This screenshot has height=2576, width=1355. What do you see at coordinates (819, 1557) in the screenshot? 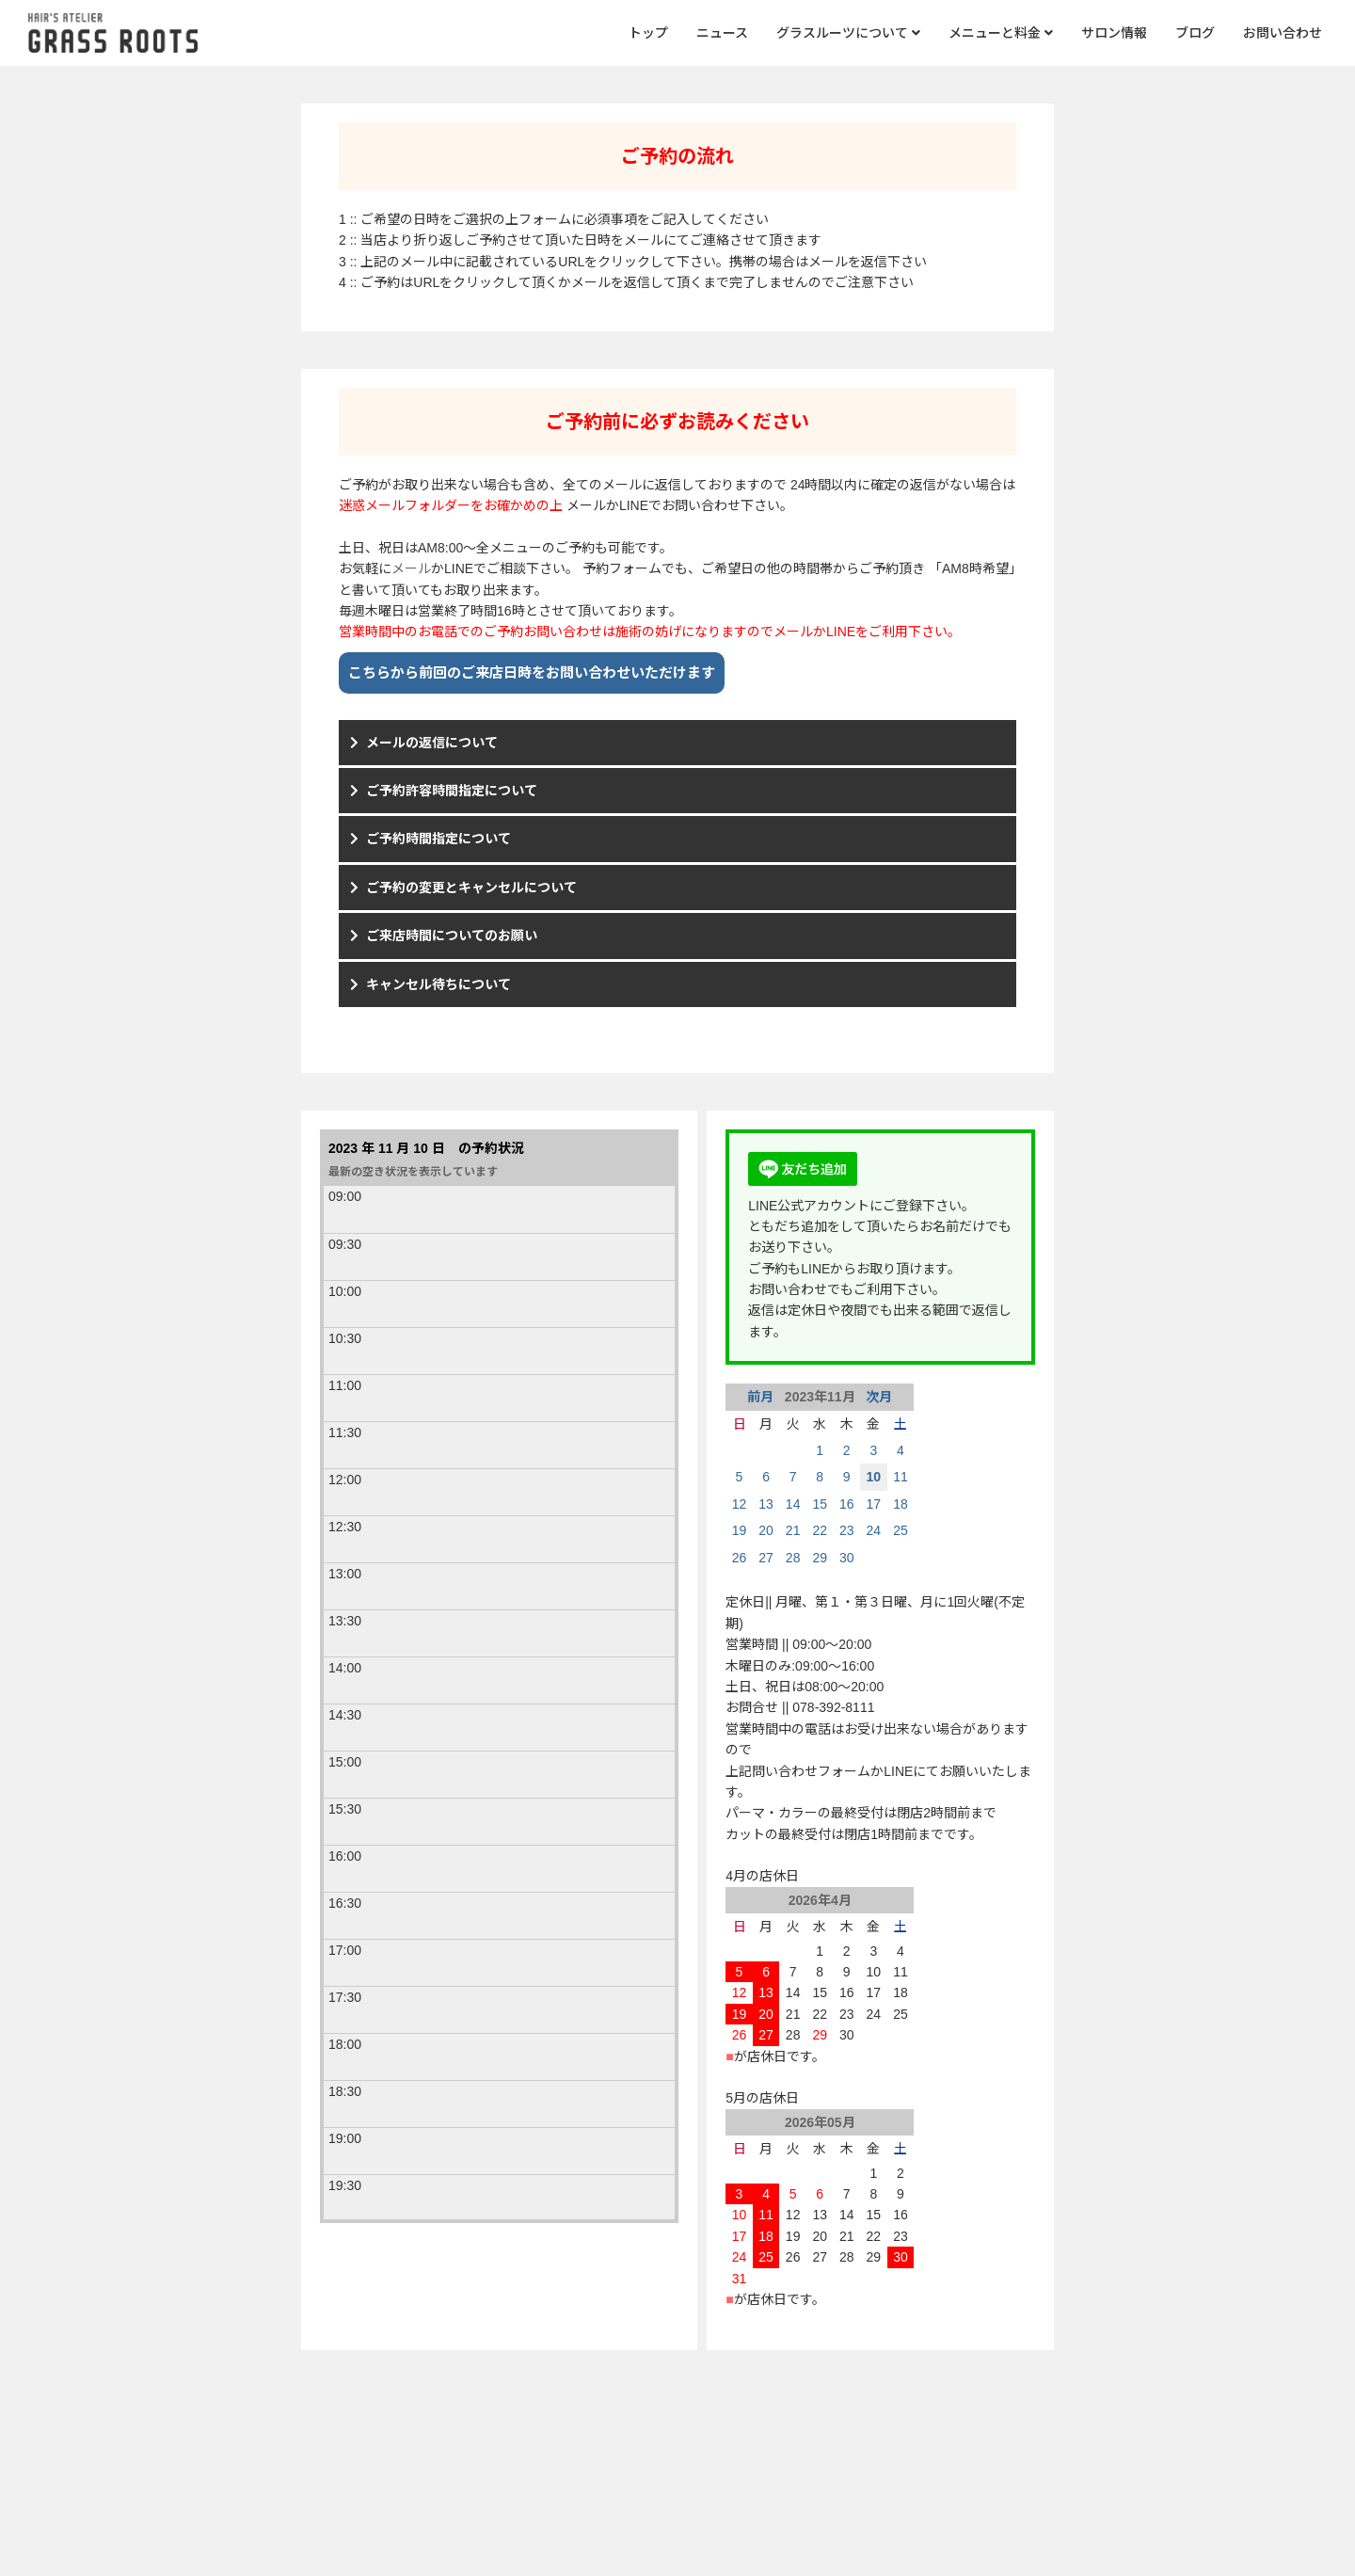
I see `29` at bounding box center [819, 1557].